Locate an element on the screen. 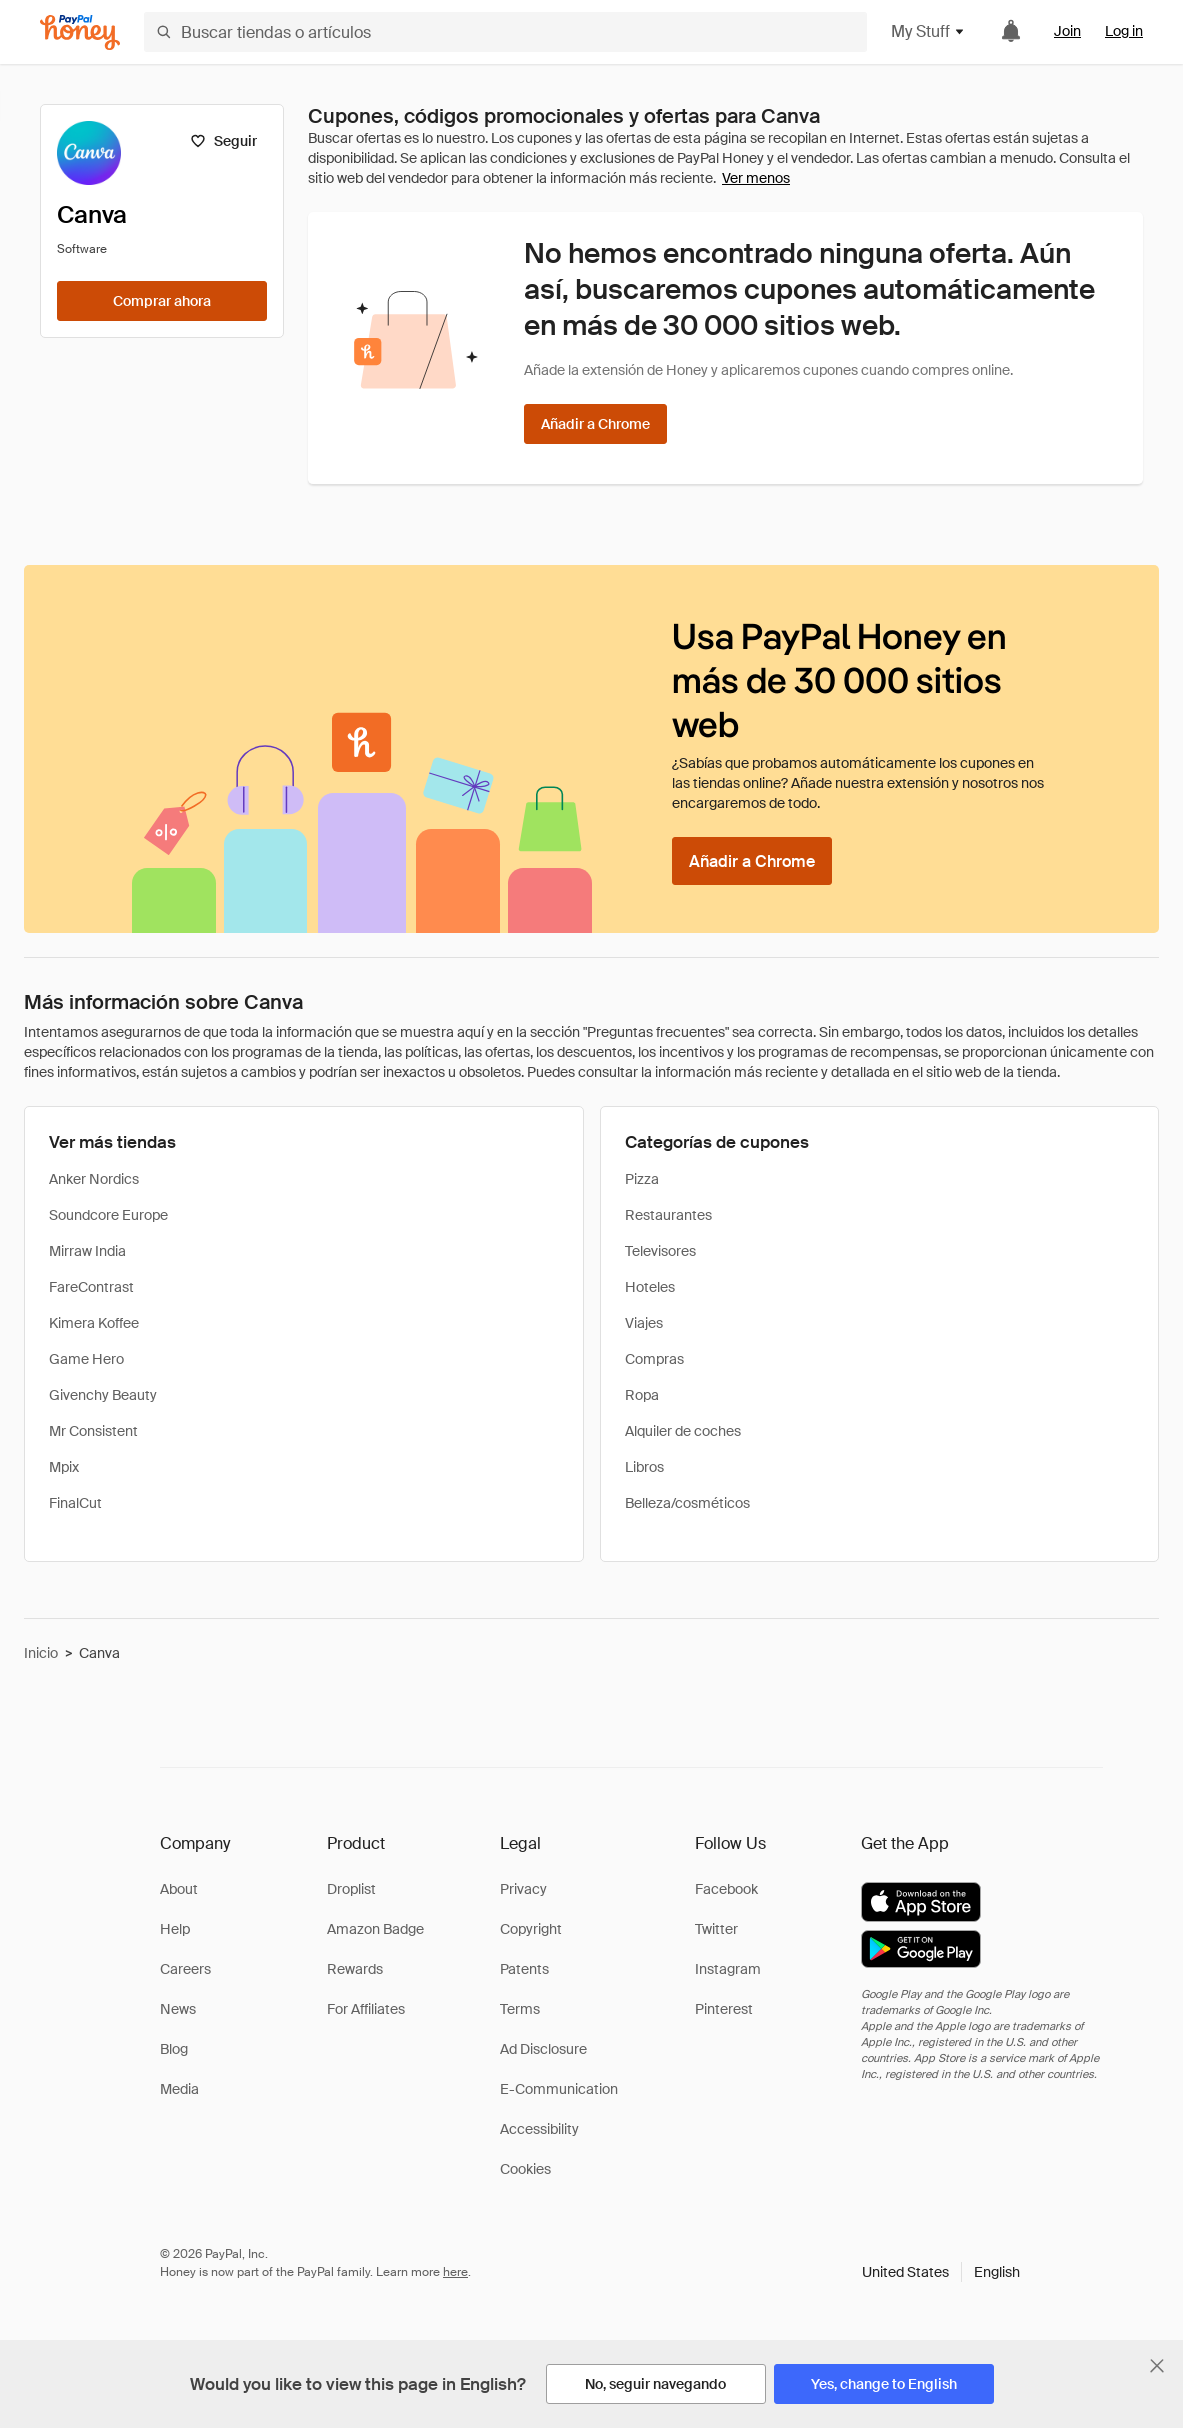 The height and width of the screenshot is (2428, 1183). Media is located at coordinates (179, 2089).